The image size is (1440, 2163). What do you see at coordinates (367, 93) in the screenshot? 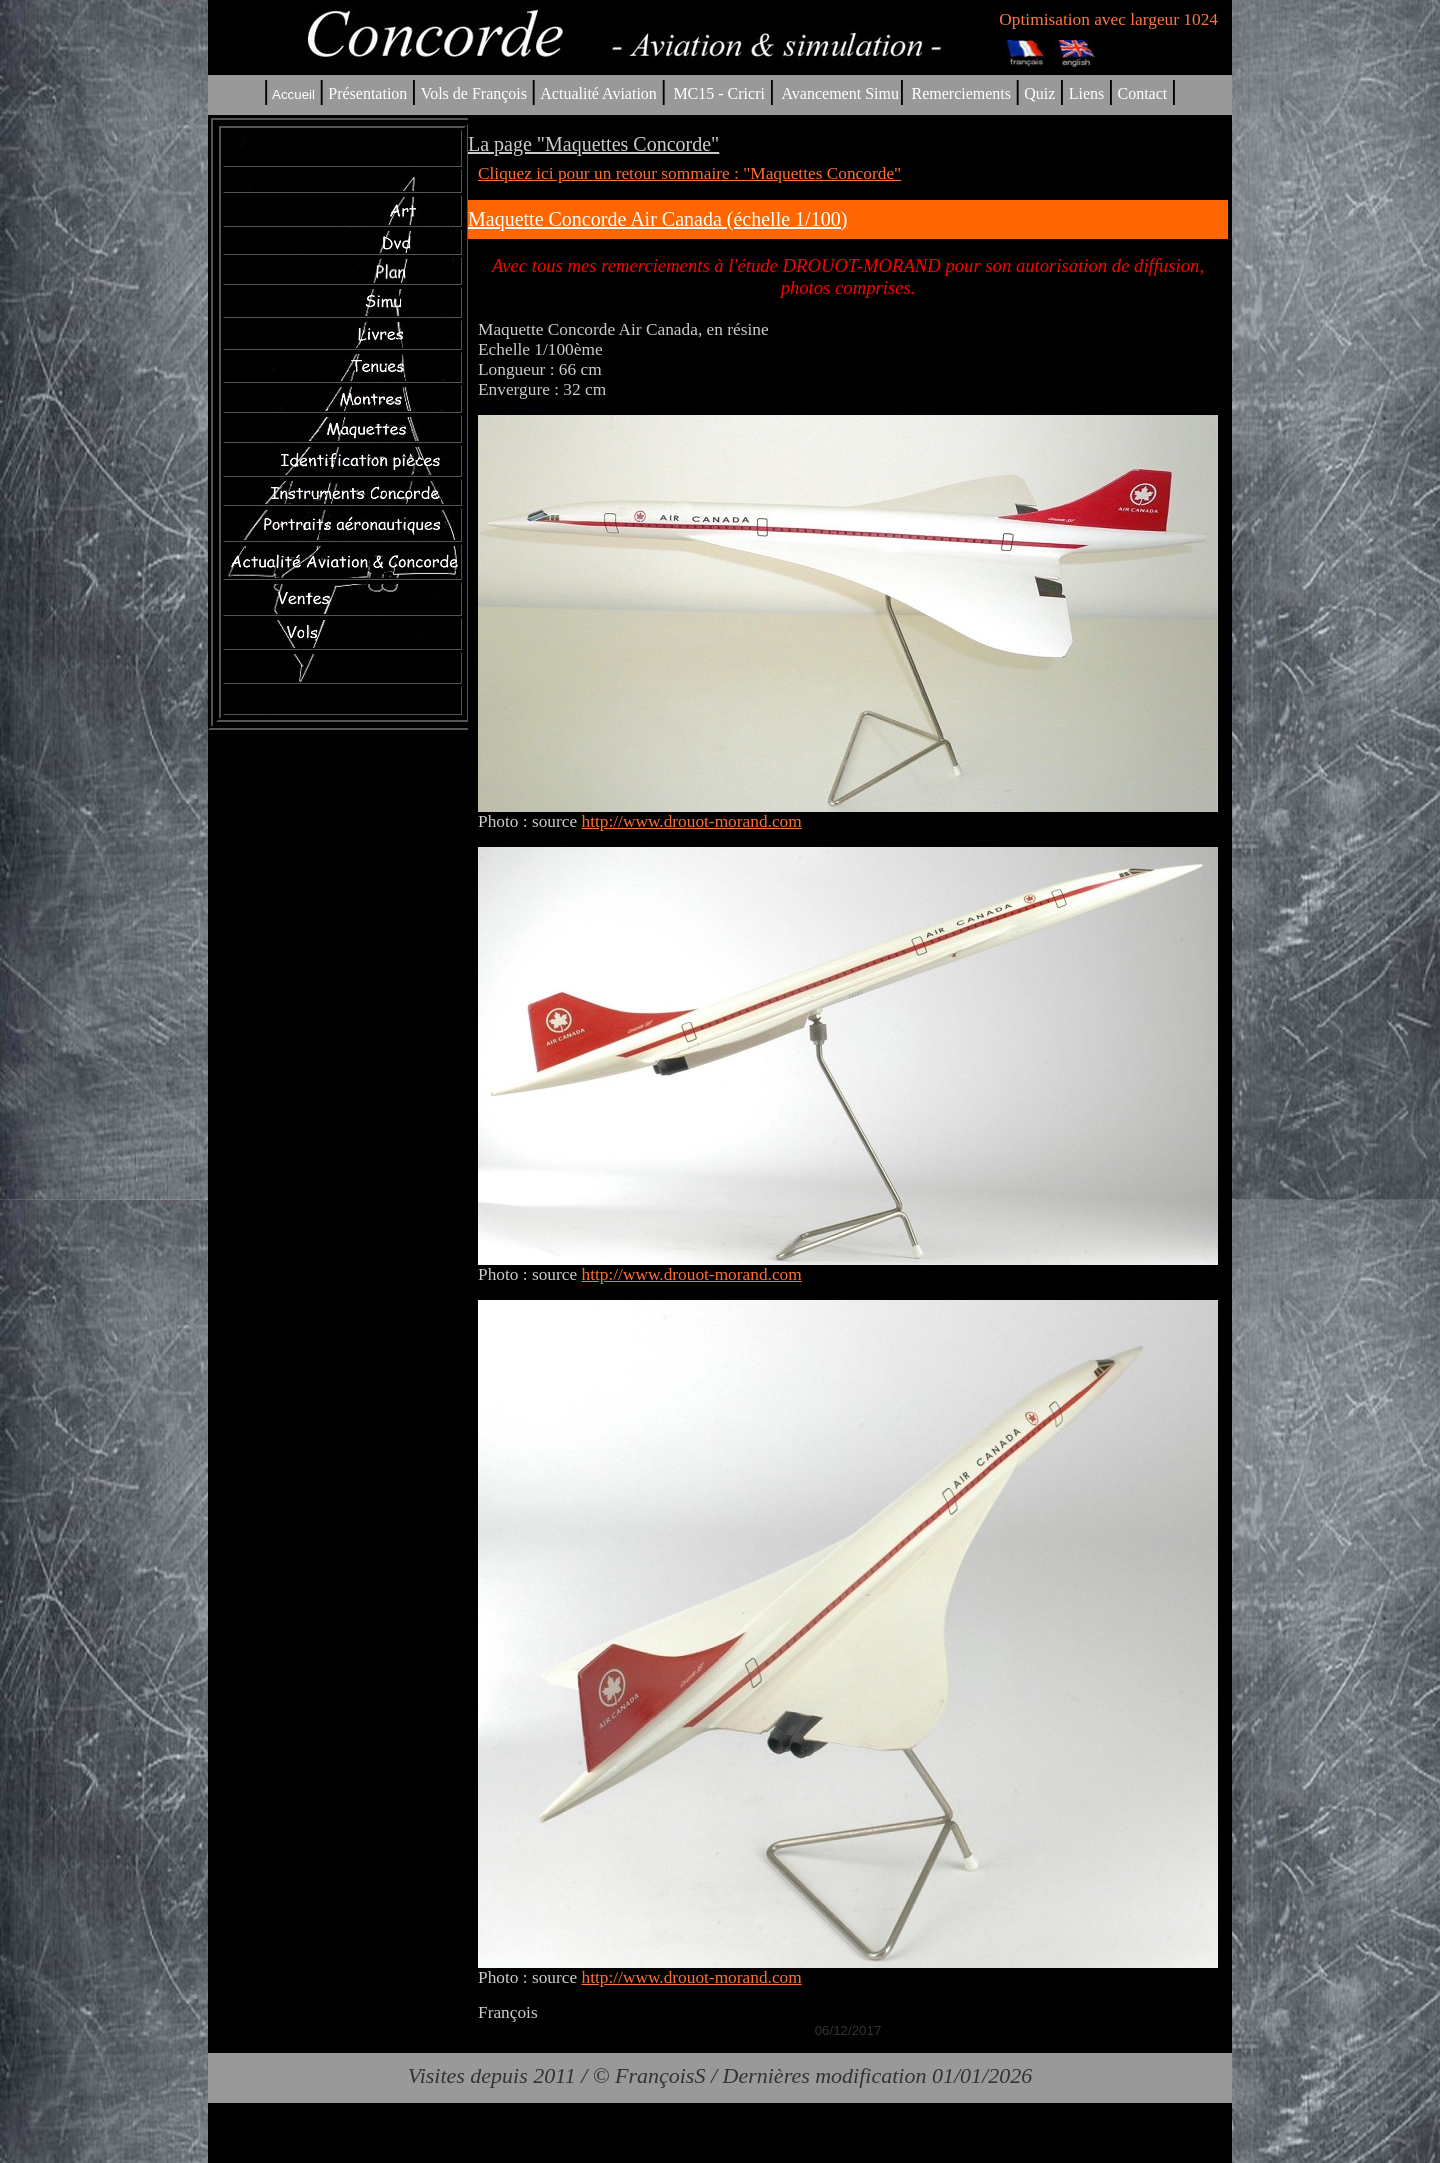
I see `Présentation` at bounding box center [367, 93].